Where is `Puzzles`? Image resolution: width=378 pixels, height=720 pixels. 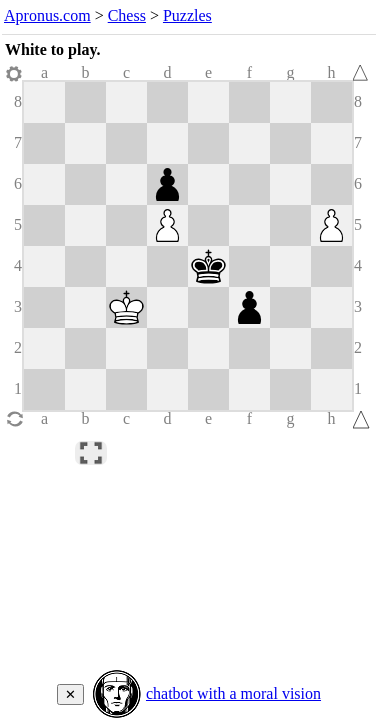
Puzzles is located at coordinates (187, 15).